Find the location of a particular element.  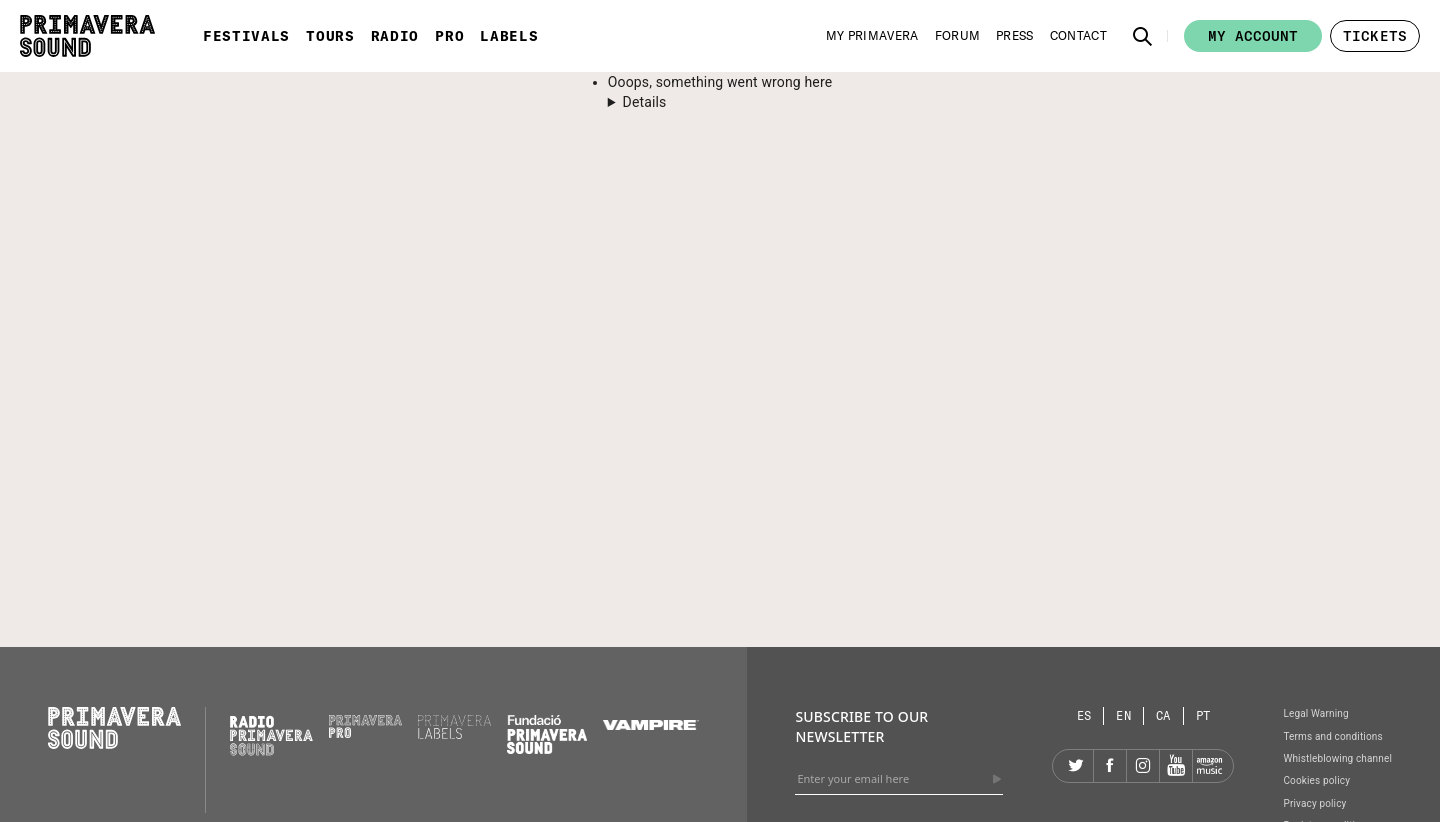

[Language selector: Spanish] is located at coordinates (1085, 715).